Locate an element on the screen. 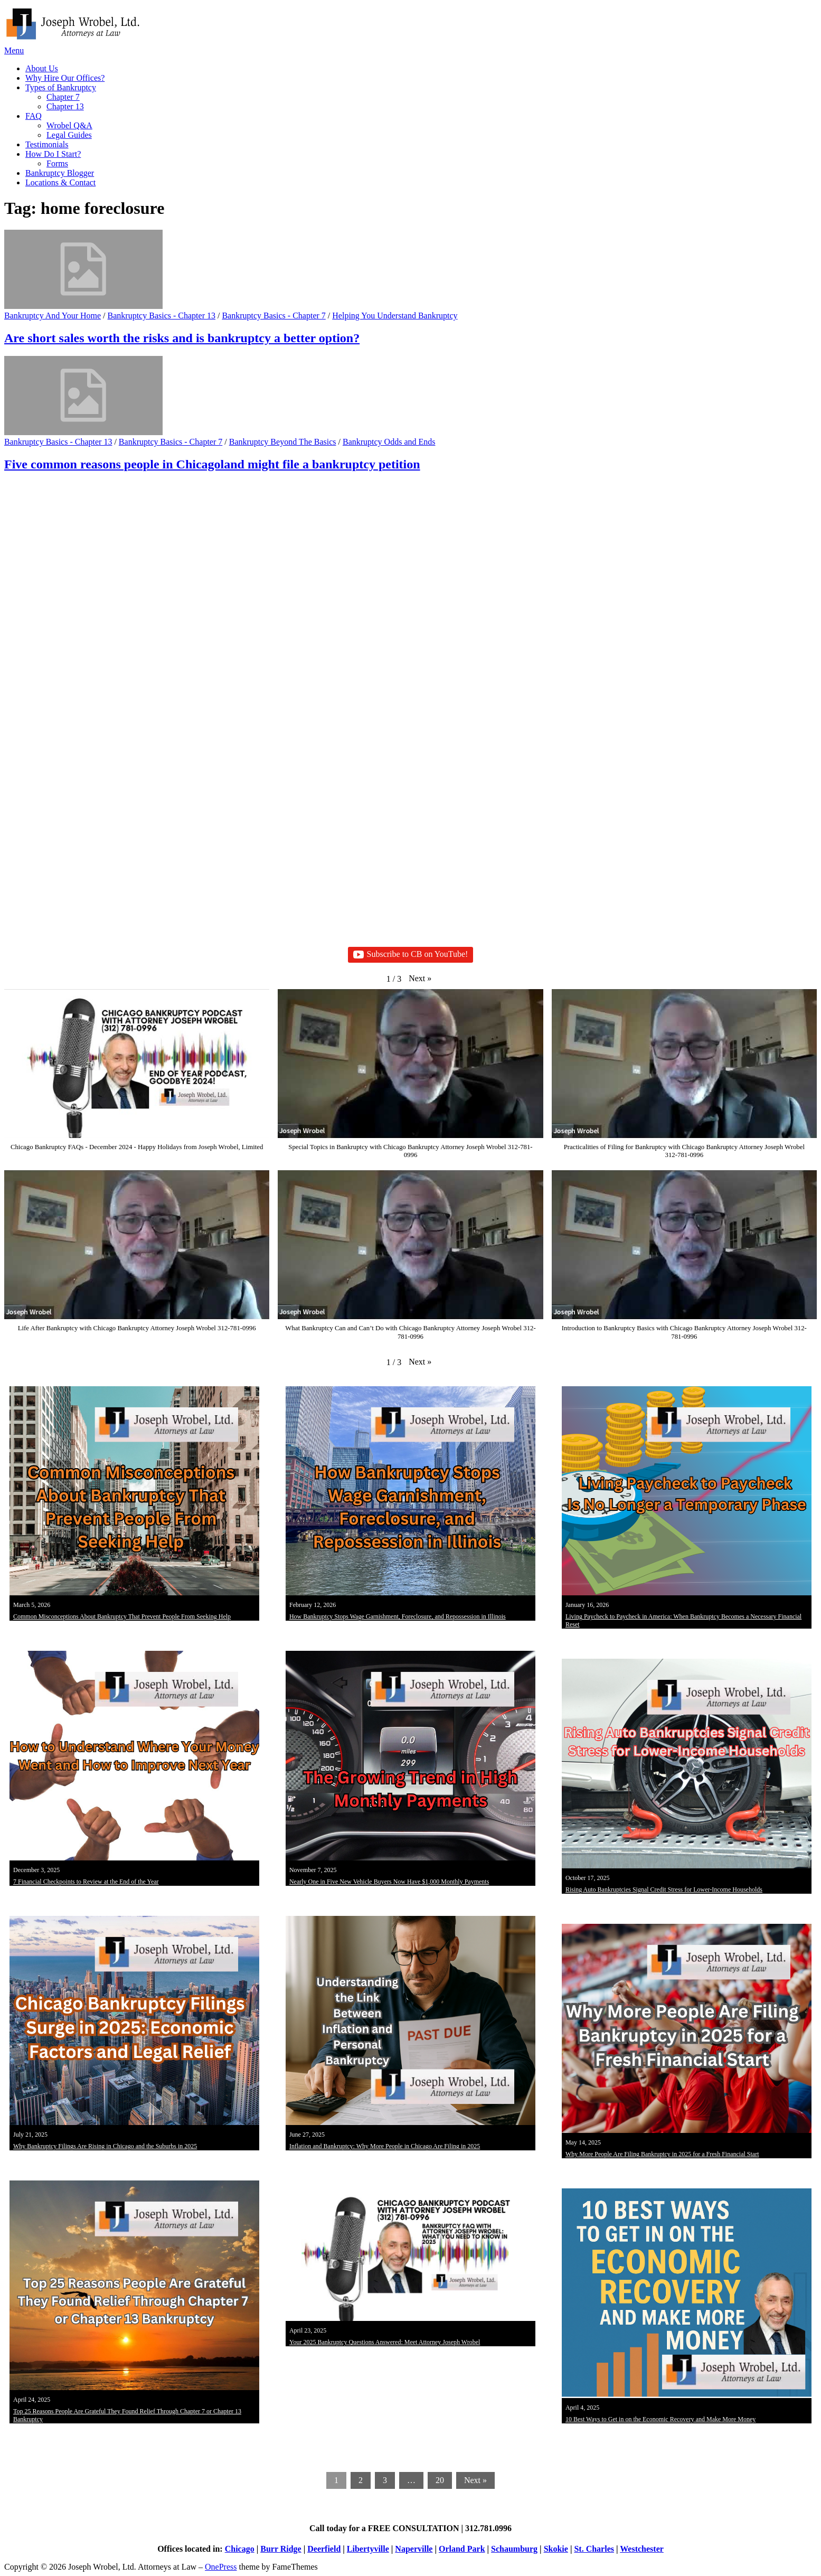  Testimonials is located at coordinates (47, 144).